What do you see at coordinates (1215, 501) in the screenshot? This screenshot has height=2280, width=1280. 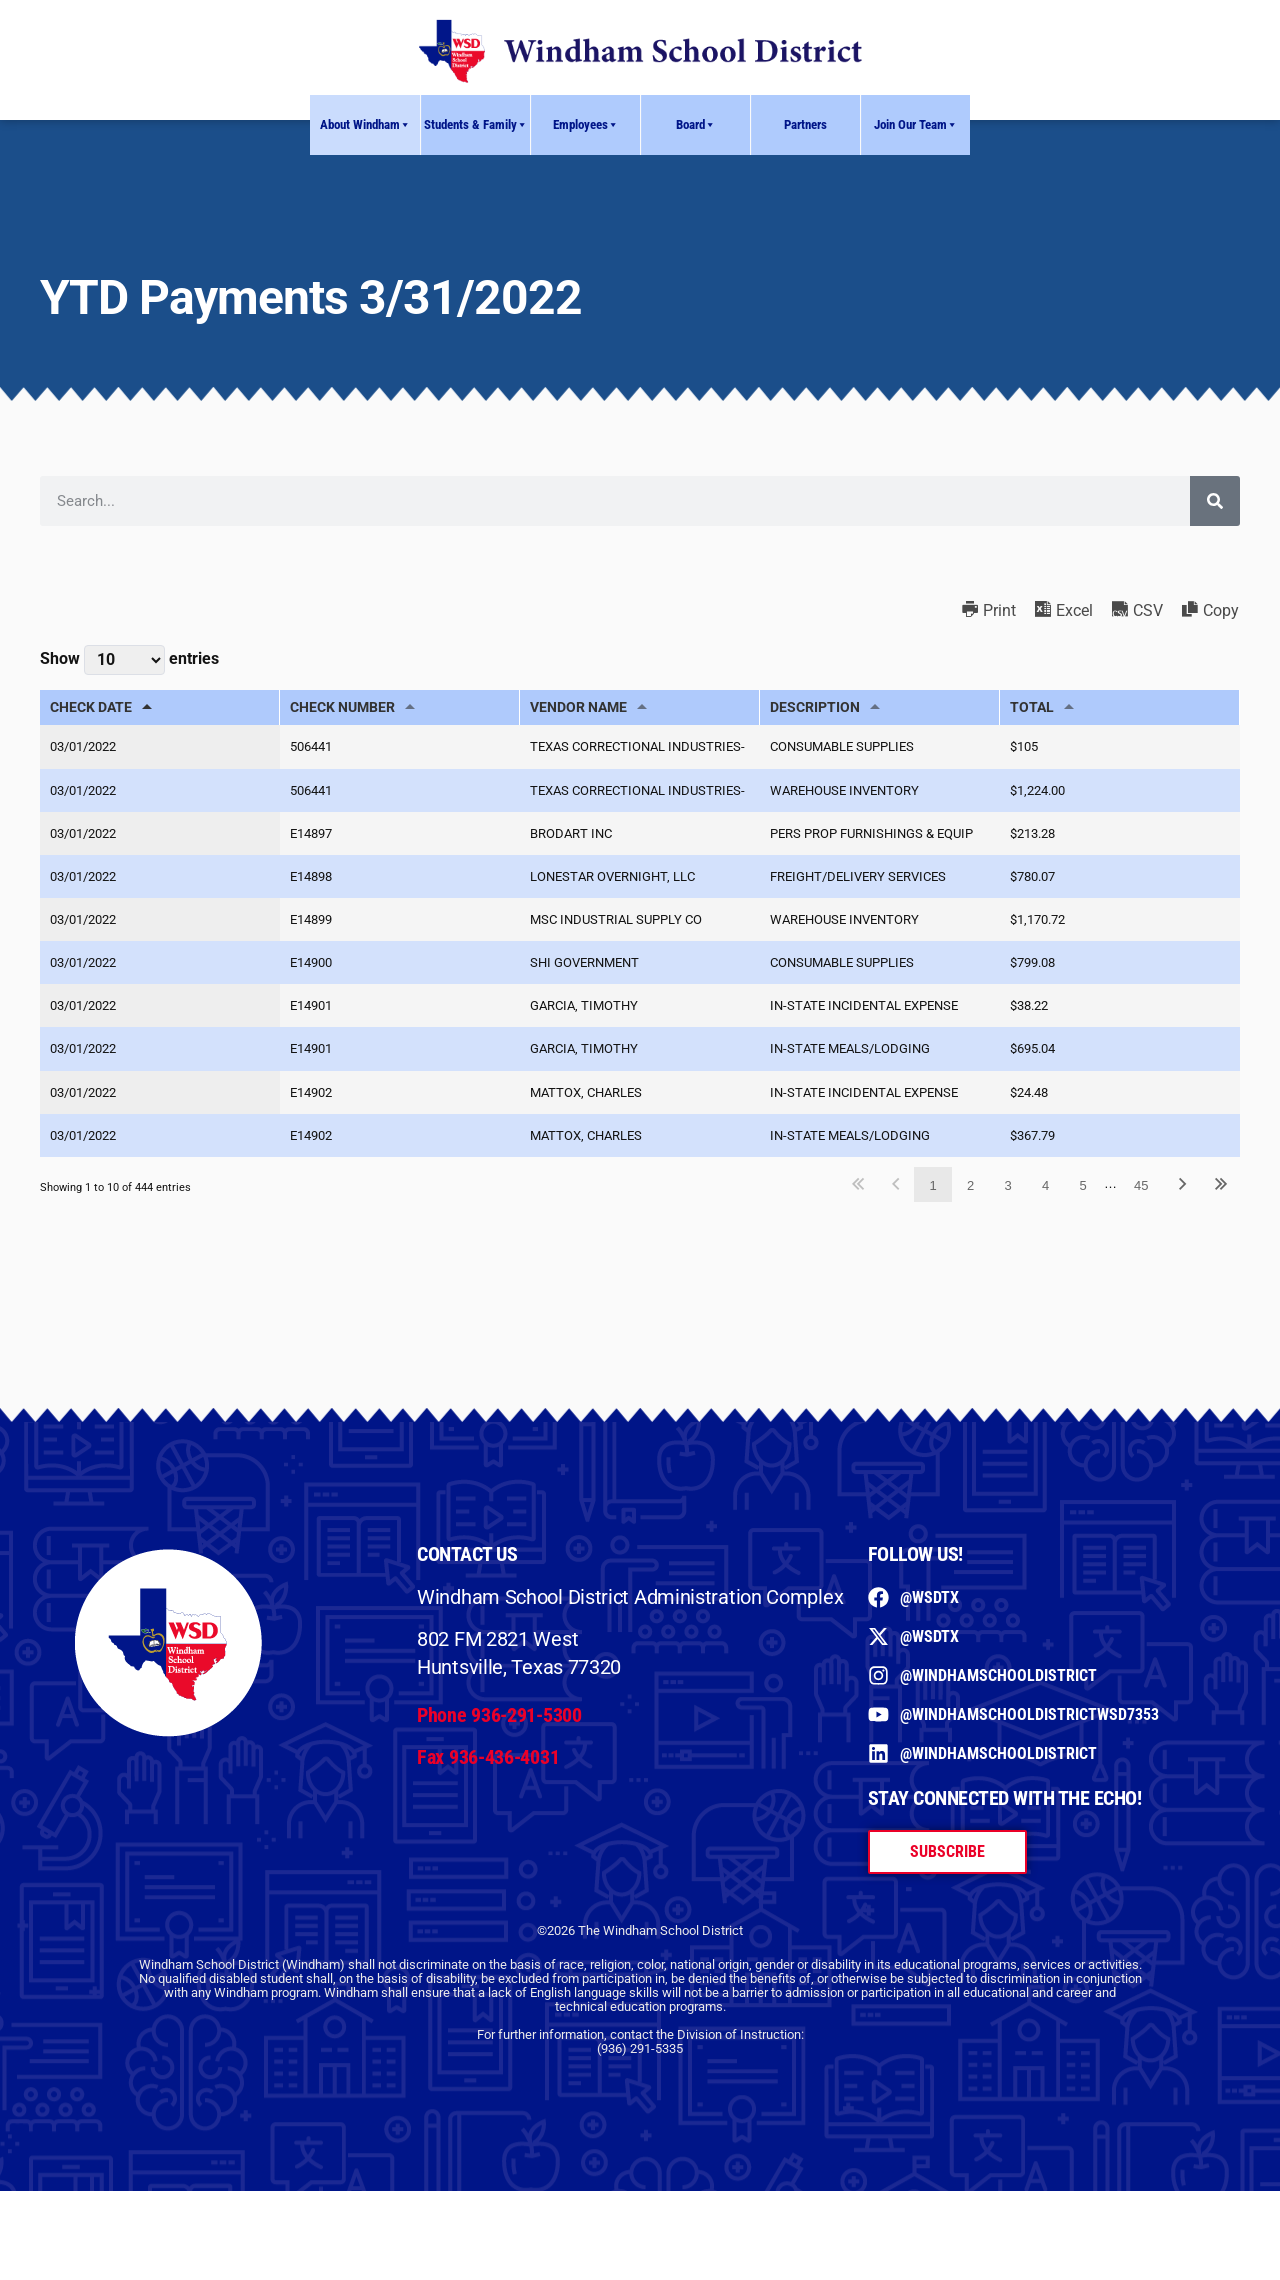 I see `[Search]` at bounding box center [1215, 501].